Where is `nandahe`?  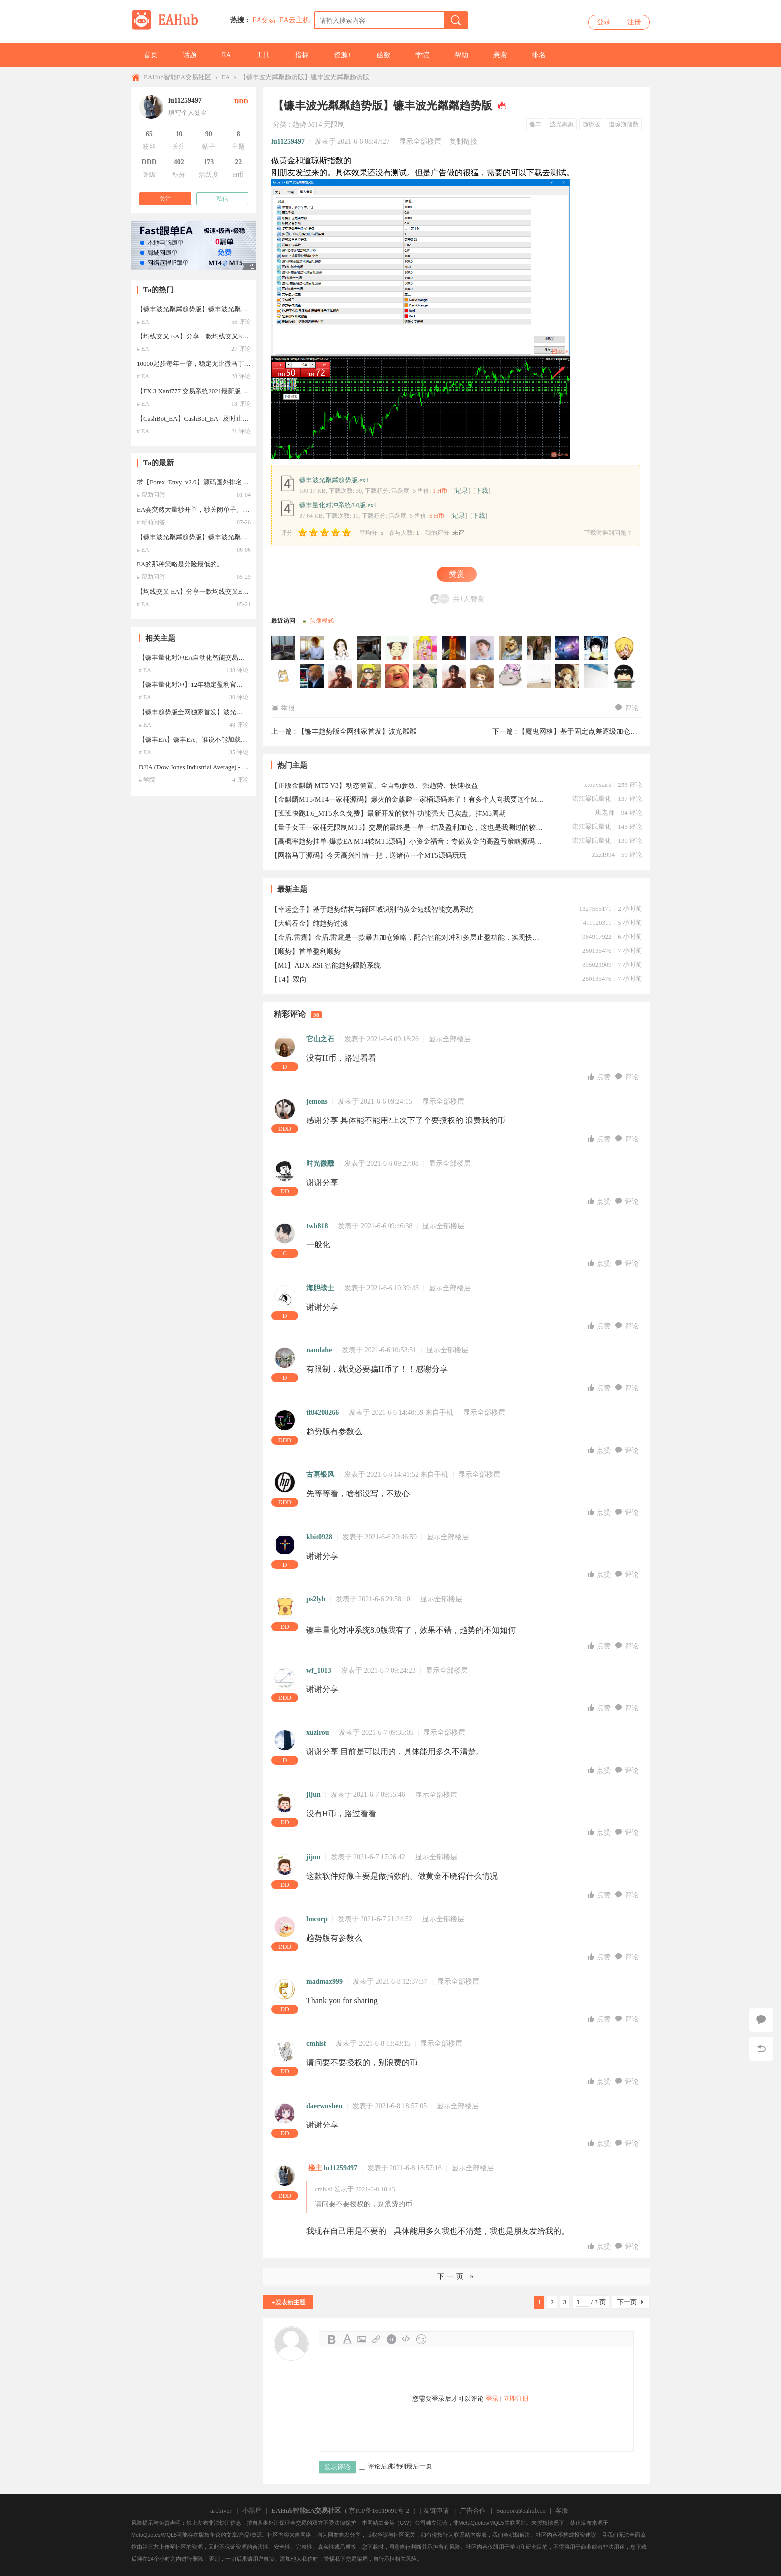 nandahe is located at coordinates (319, 1350).